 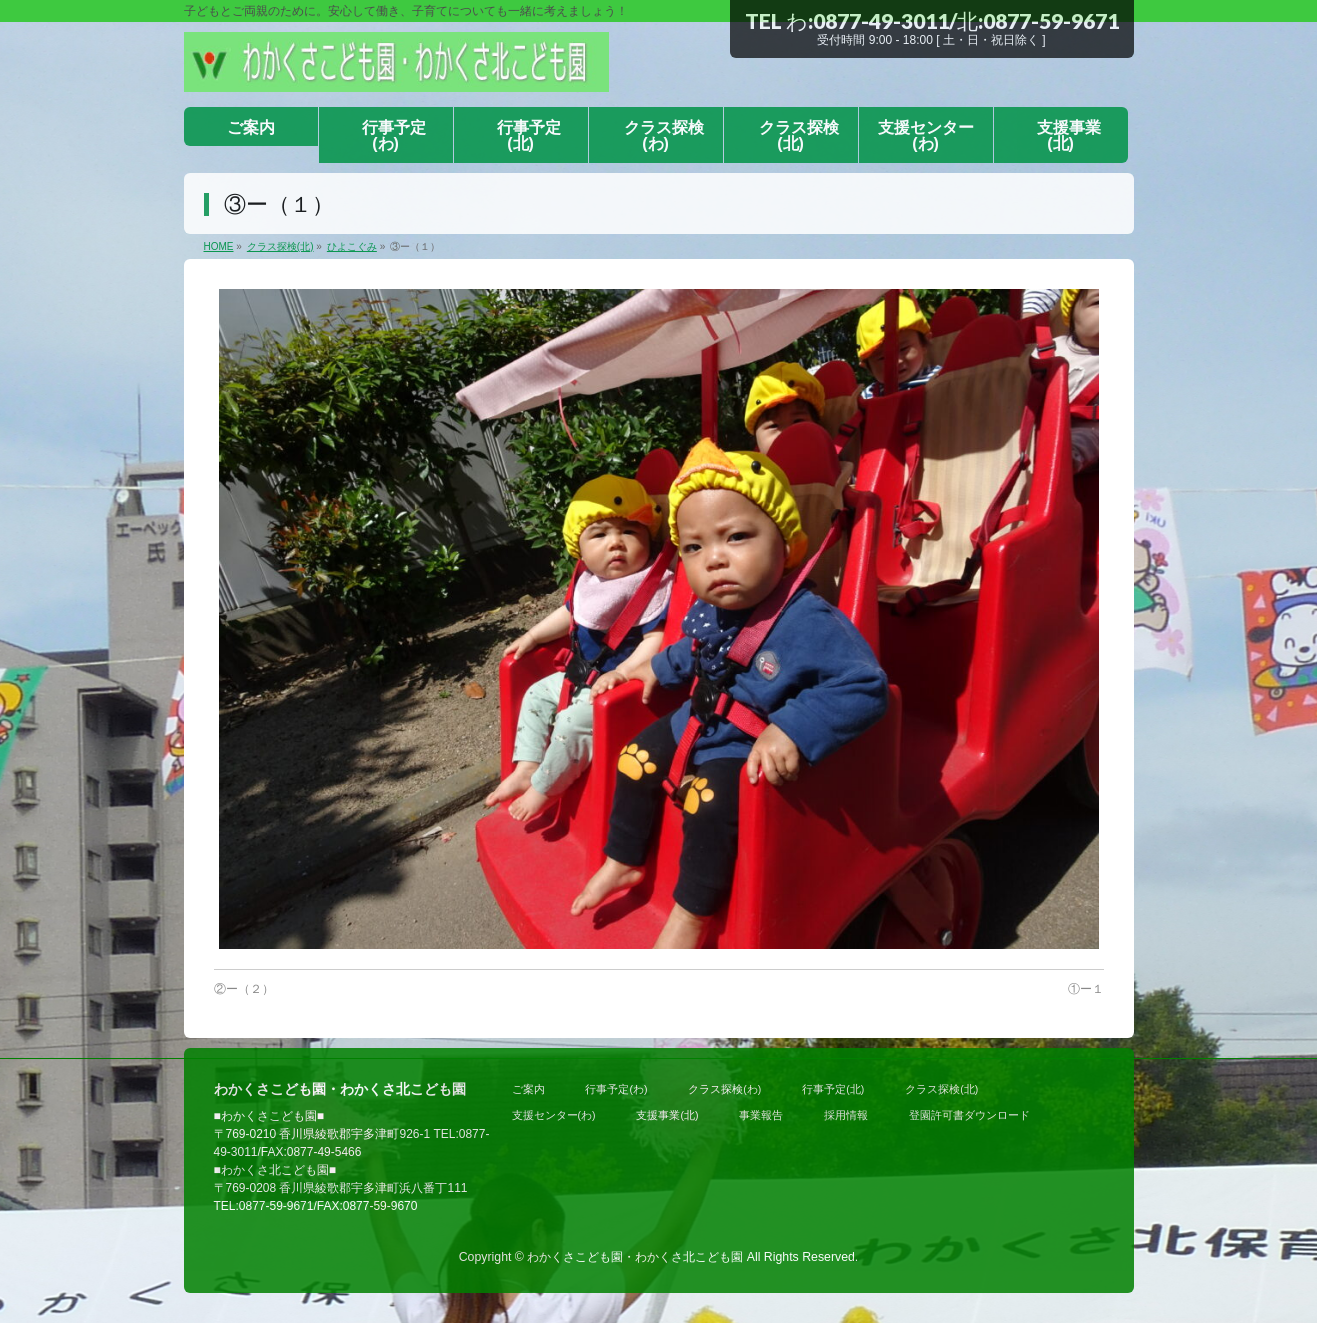 What do you see at coordinates (761, 1115) in the screenshot?
I see `事業報告` at bounding box center [761, 1115].